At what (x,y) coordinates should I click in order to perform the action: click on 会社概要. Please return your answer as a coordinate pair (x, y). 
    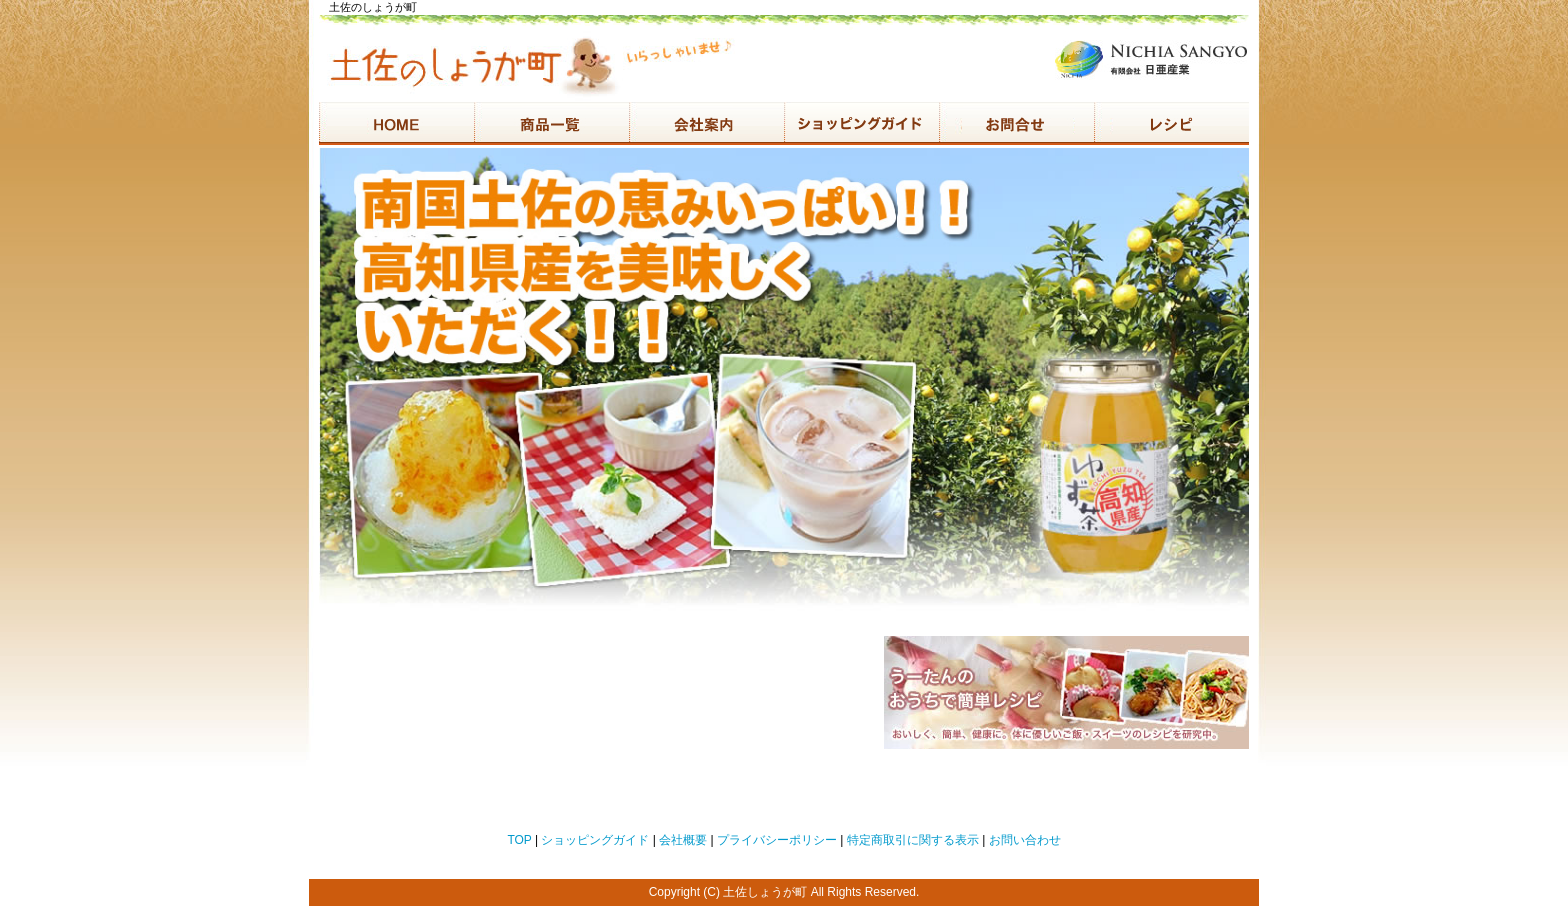
    Looking at the image, I should click on (683, 840).